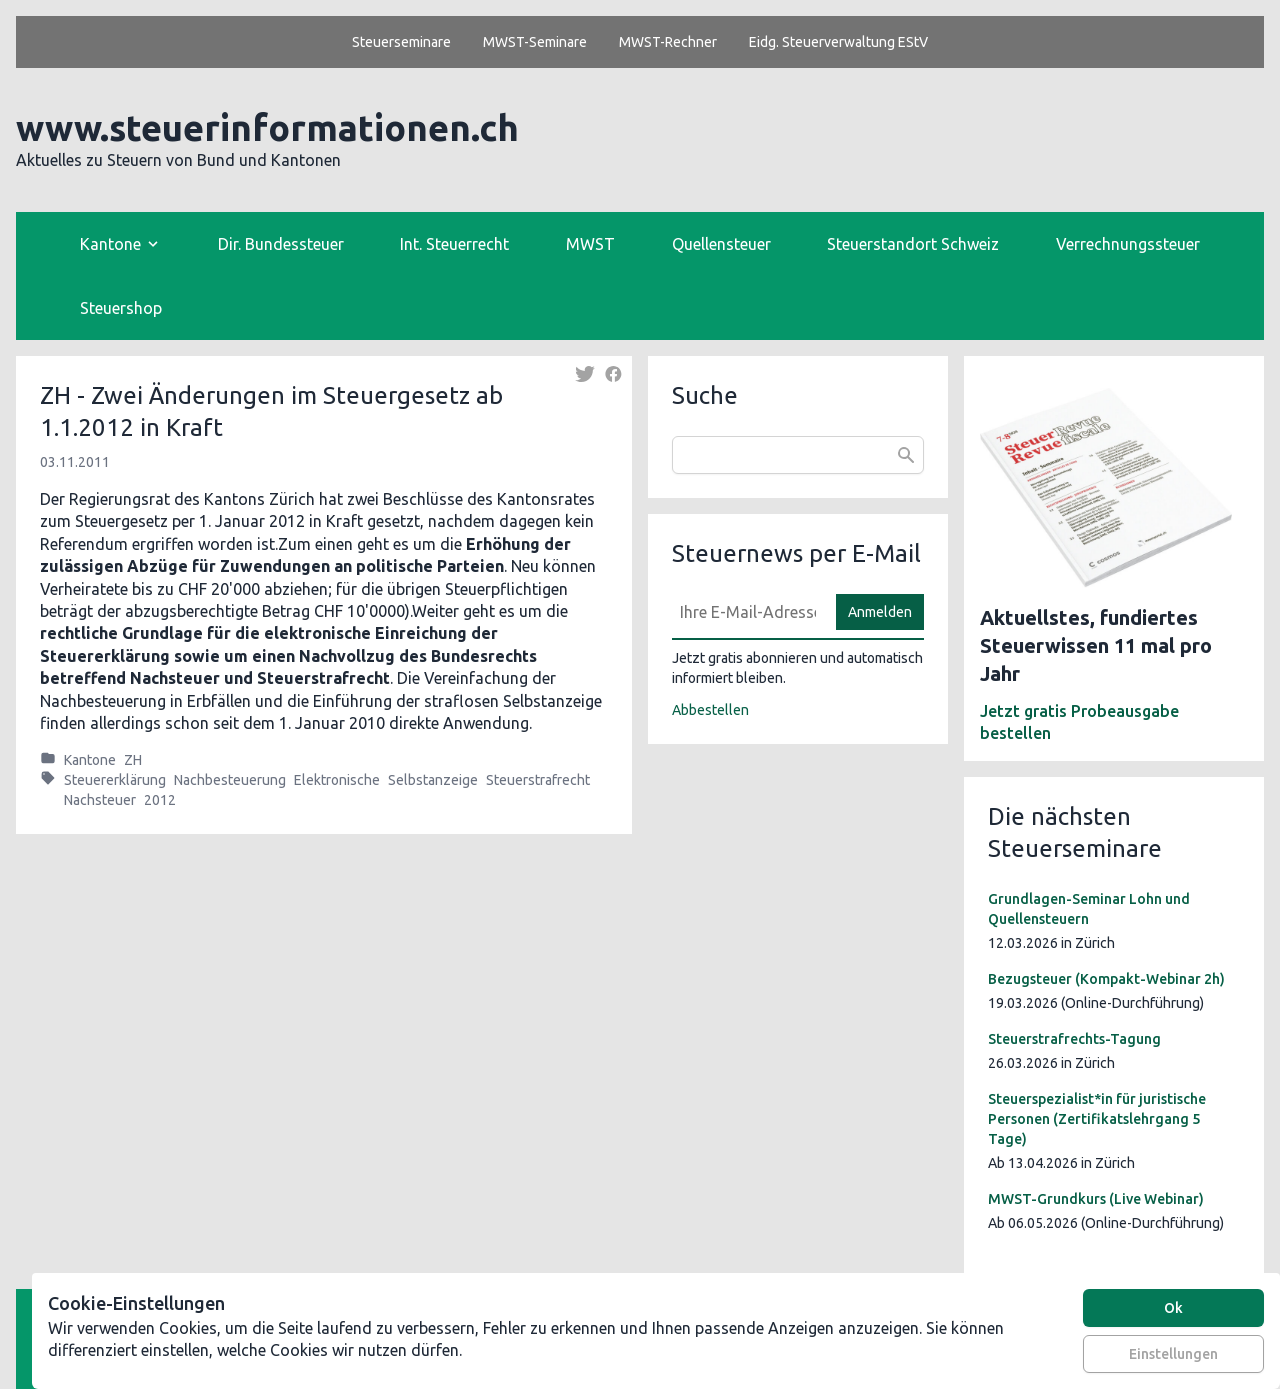 Image resolution: width=1280 pixels, height=1389 pixels. I want to click on Int. Steuerrecht, so click(454, 244).